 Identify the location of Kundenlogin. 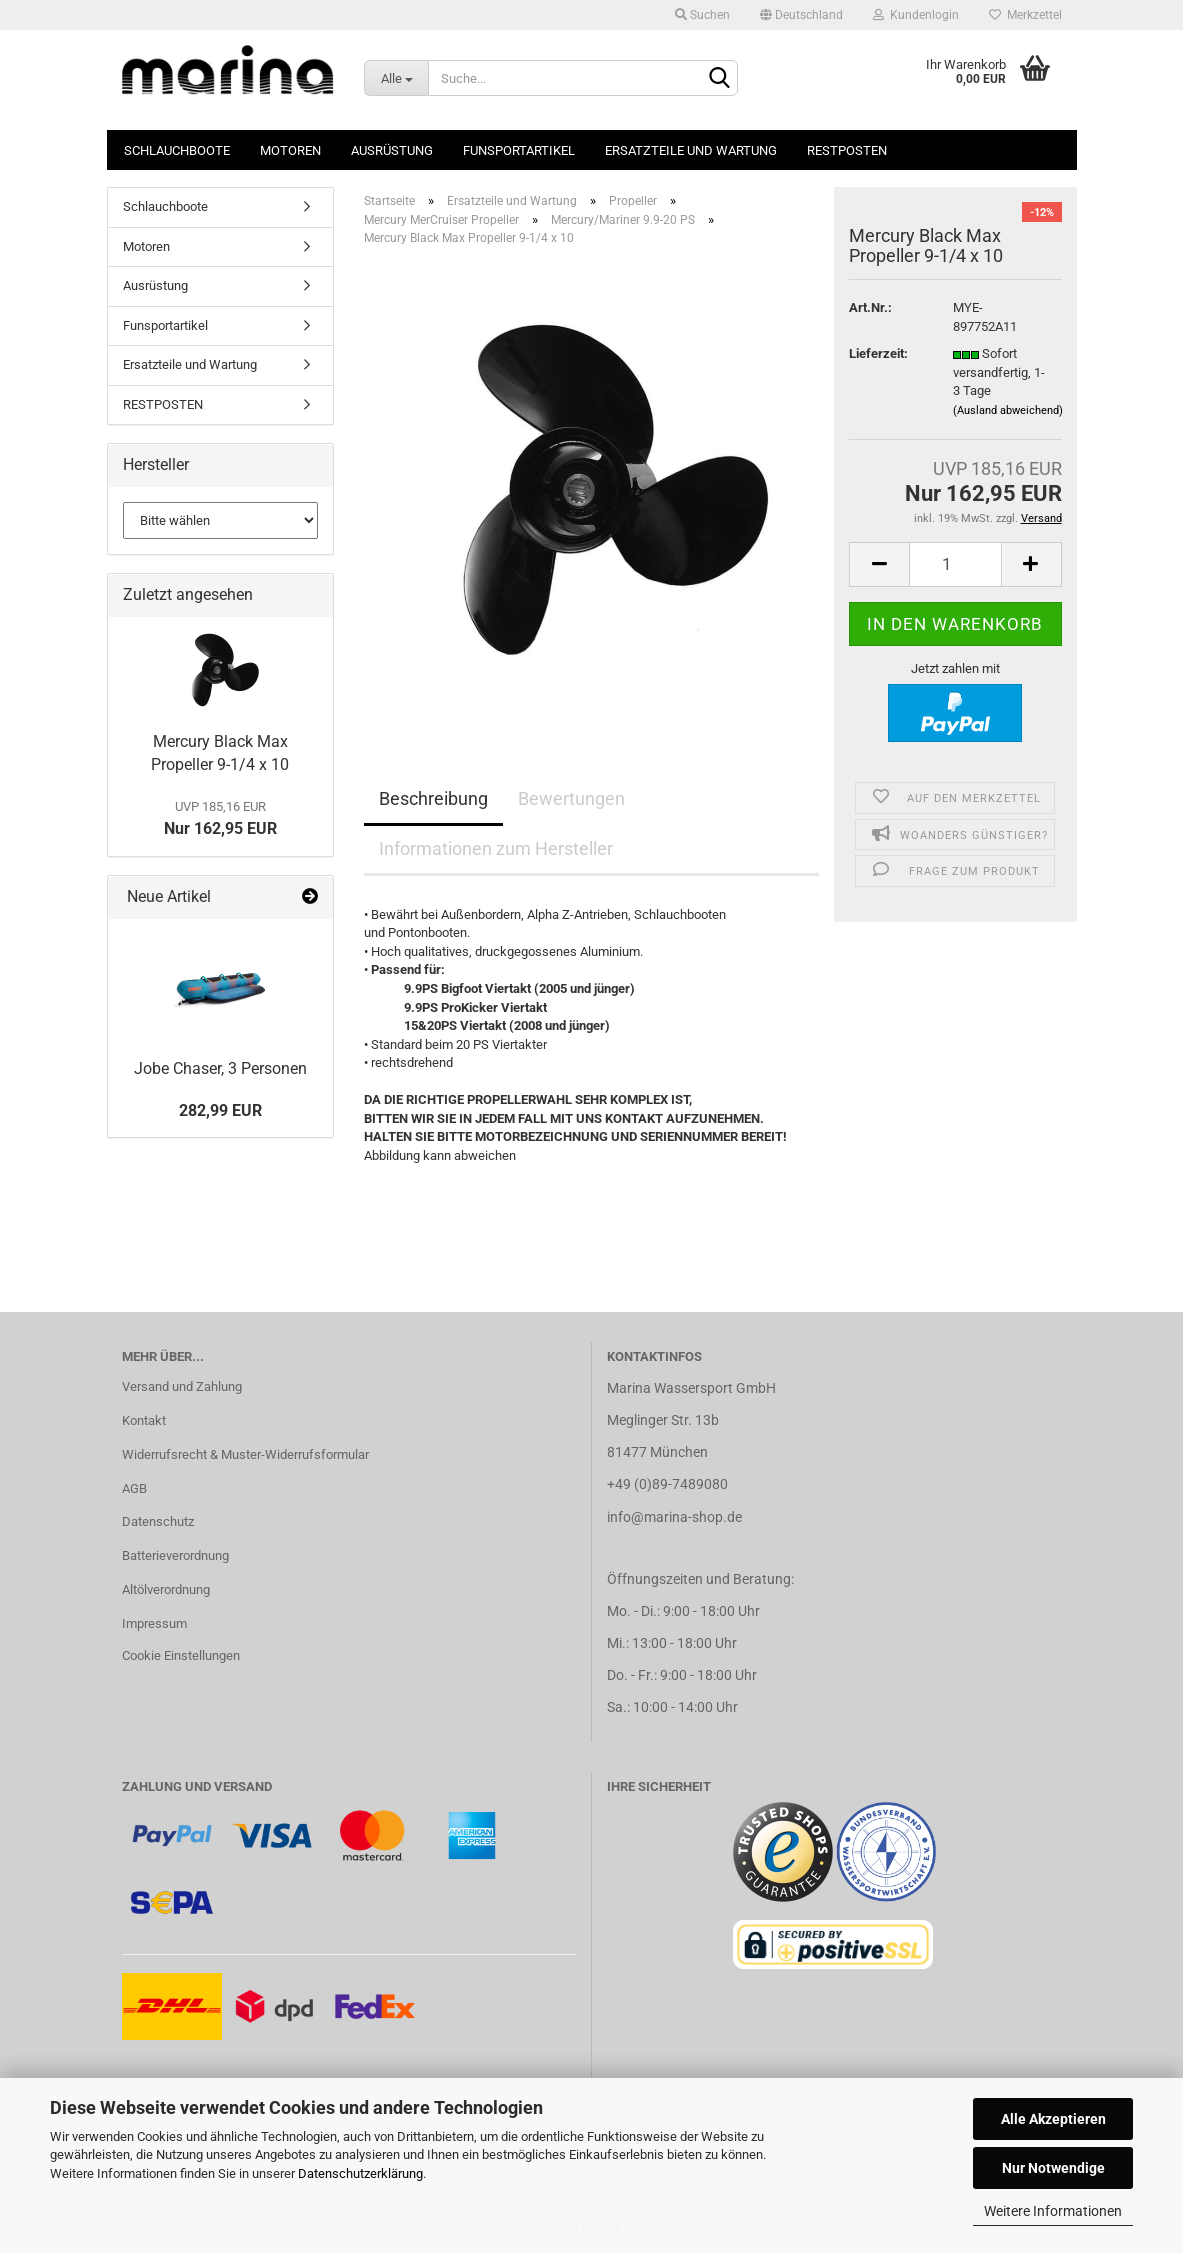
(916, 15).